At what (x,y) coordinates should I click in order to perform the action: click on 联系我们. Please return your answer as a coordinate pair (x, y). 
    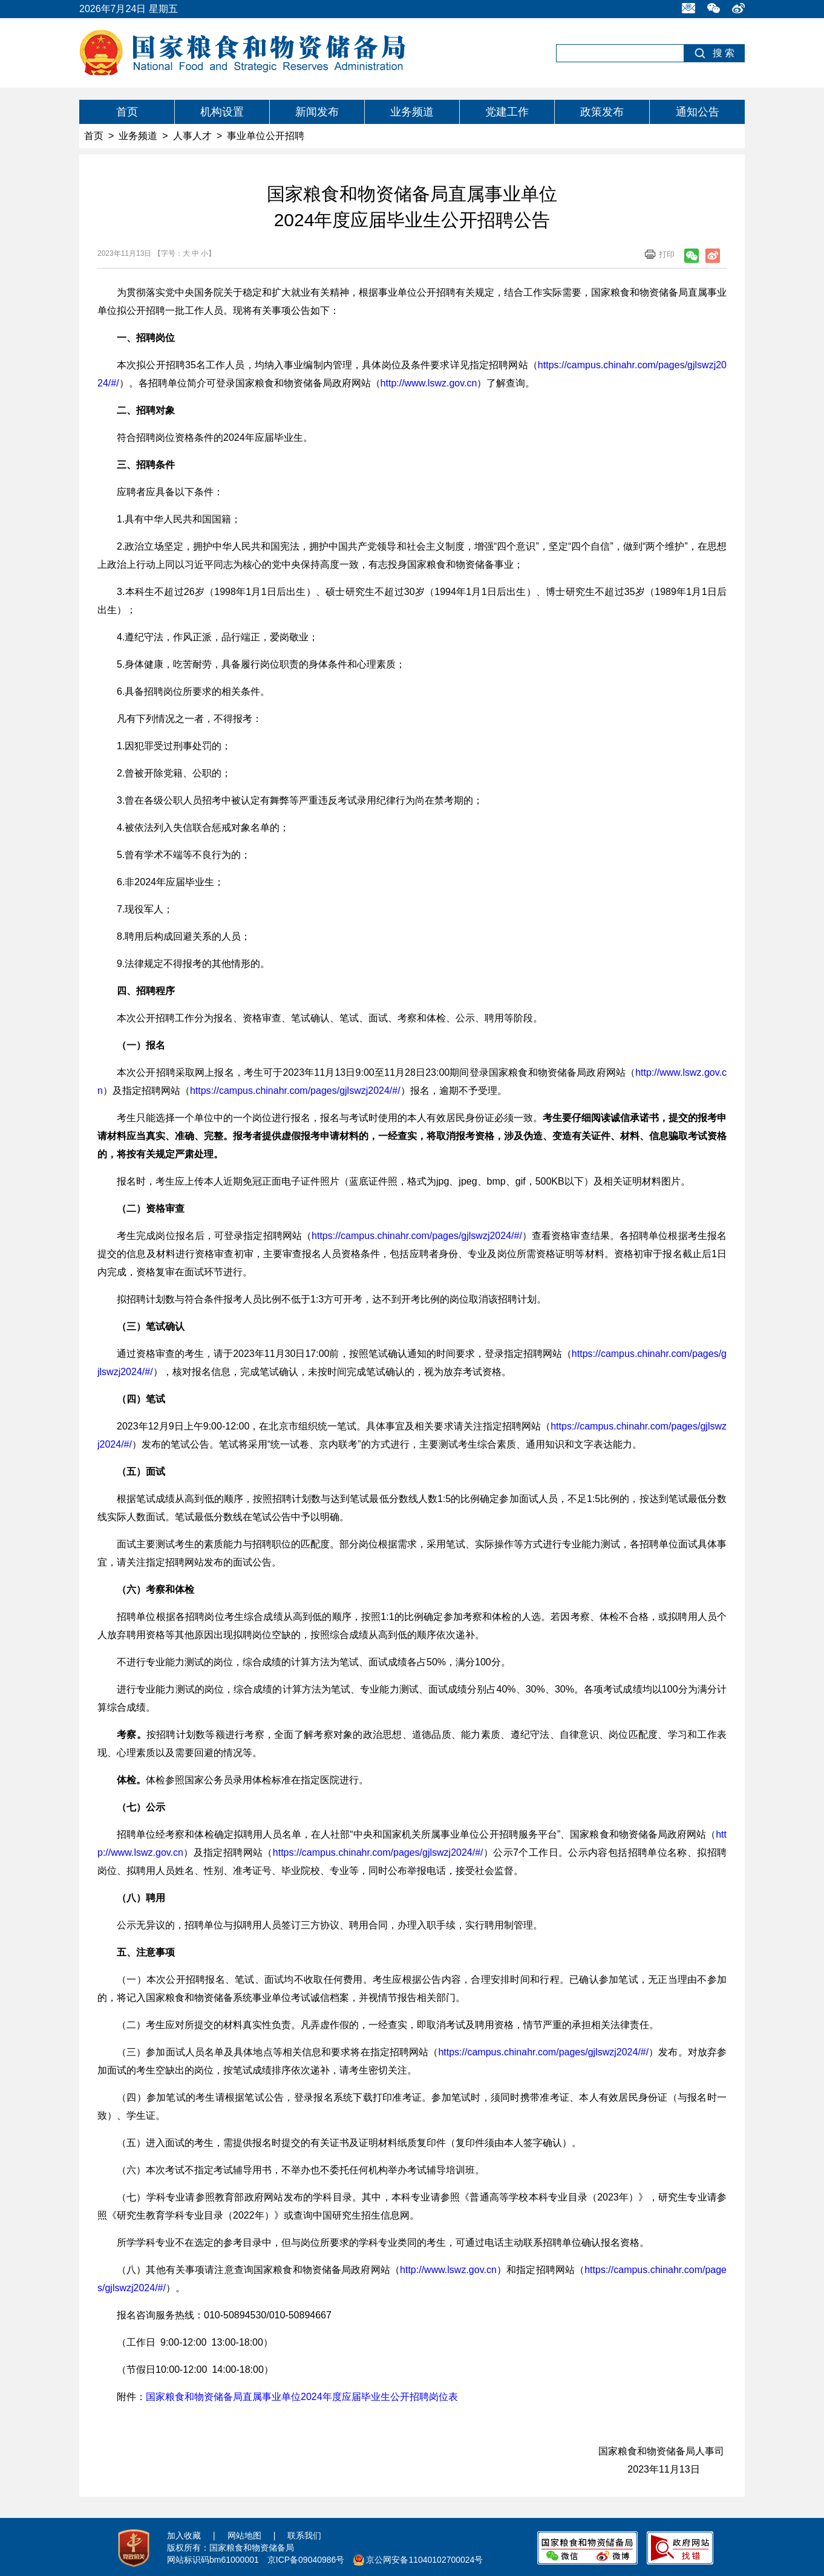
    Looking at the image, I should click on (304, 2535).